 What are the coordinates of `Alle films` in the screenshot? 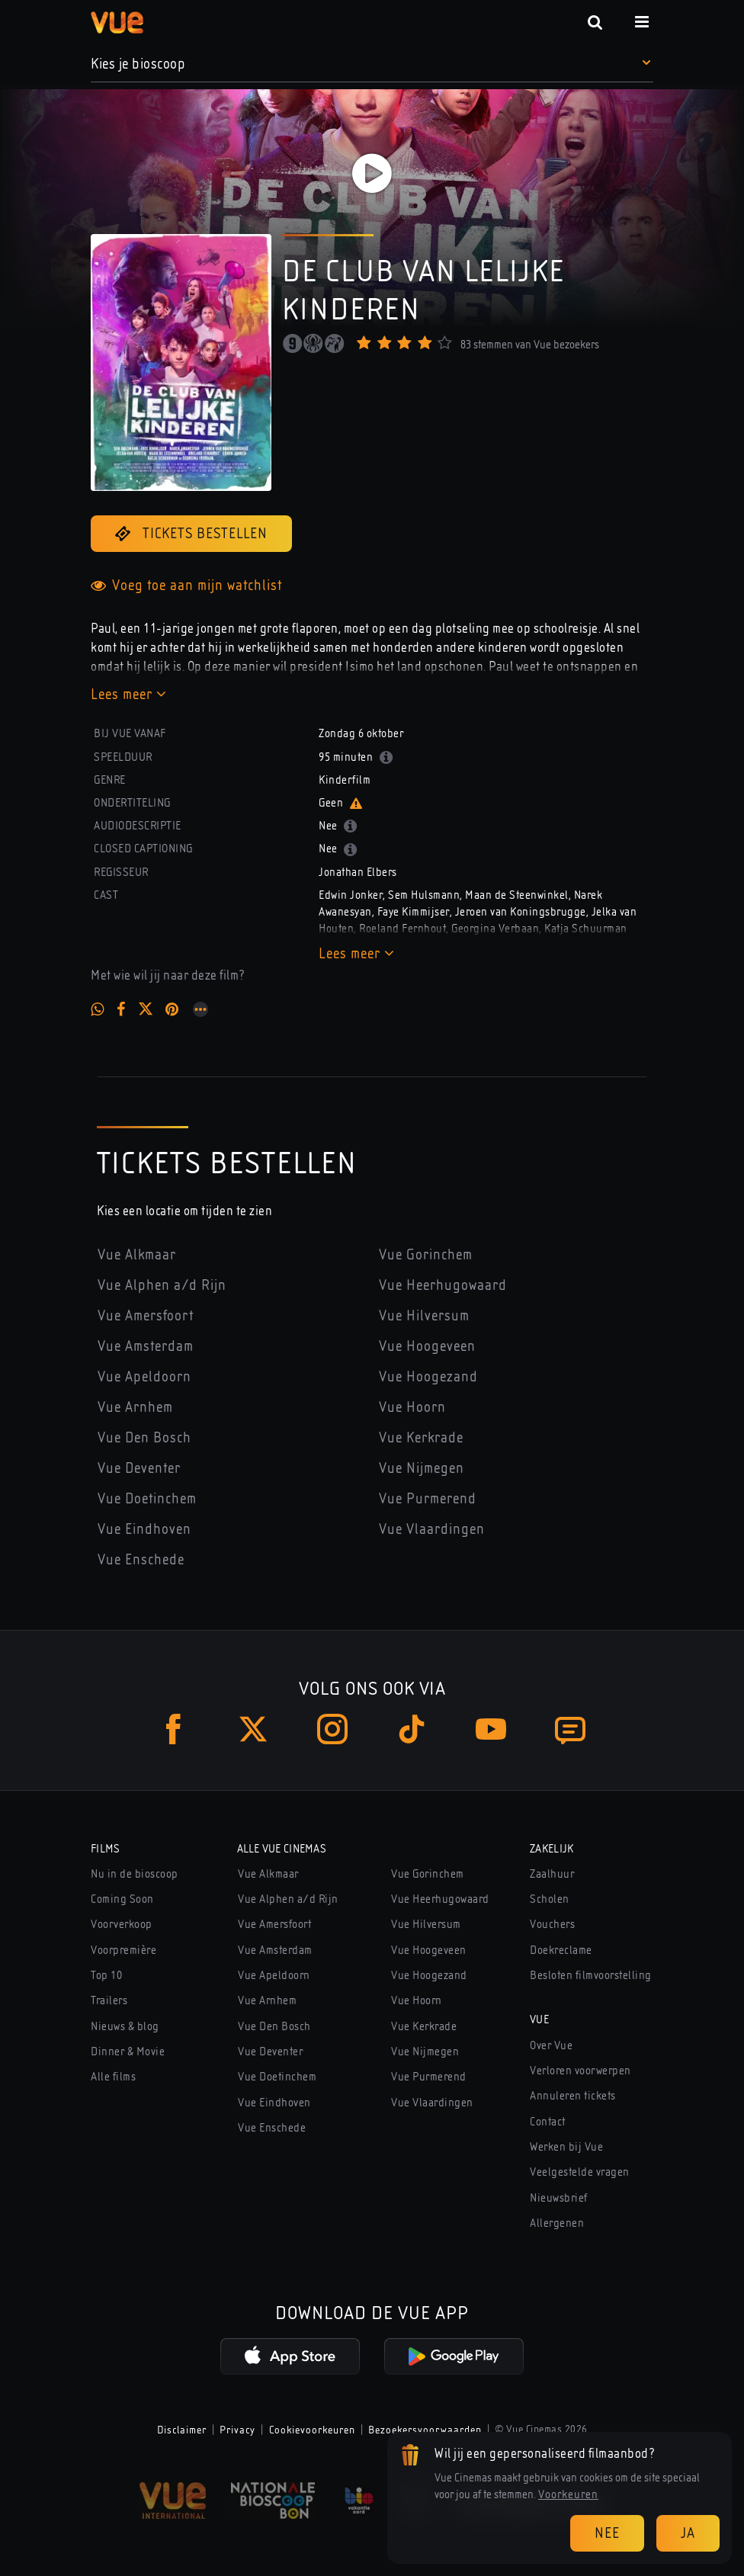 It's located at (113, 2077).